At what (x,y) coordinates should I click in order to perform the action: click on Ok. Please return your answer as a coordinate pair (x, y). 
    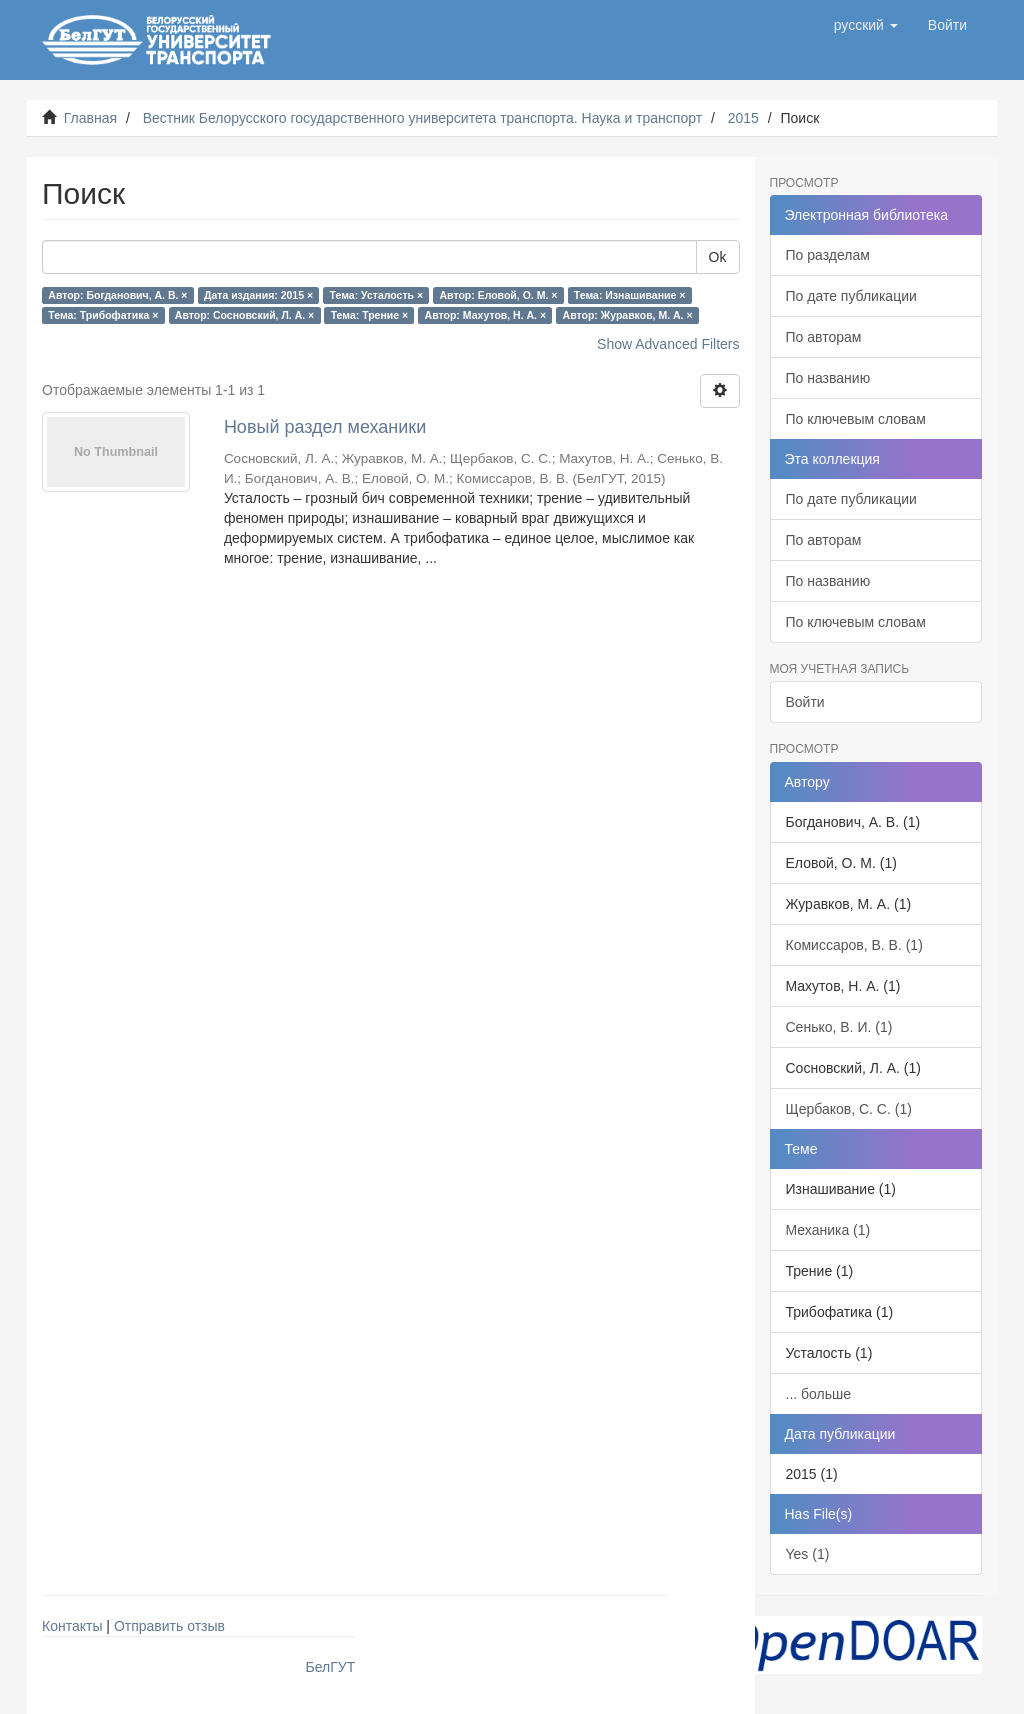
    Looking at the image, I should click on (718, 257).